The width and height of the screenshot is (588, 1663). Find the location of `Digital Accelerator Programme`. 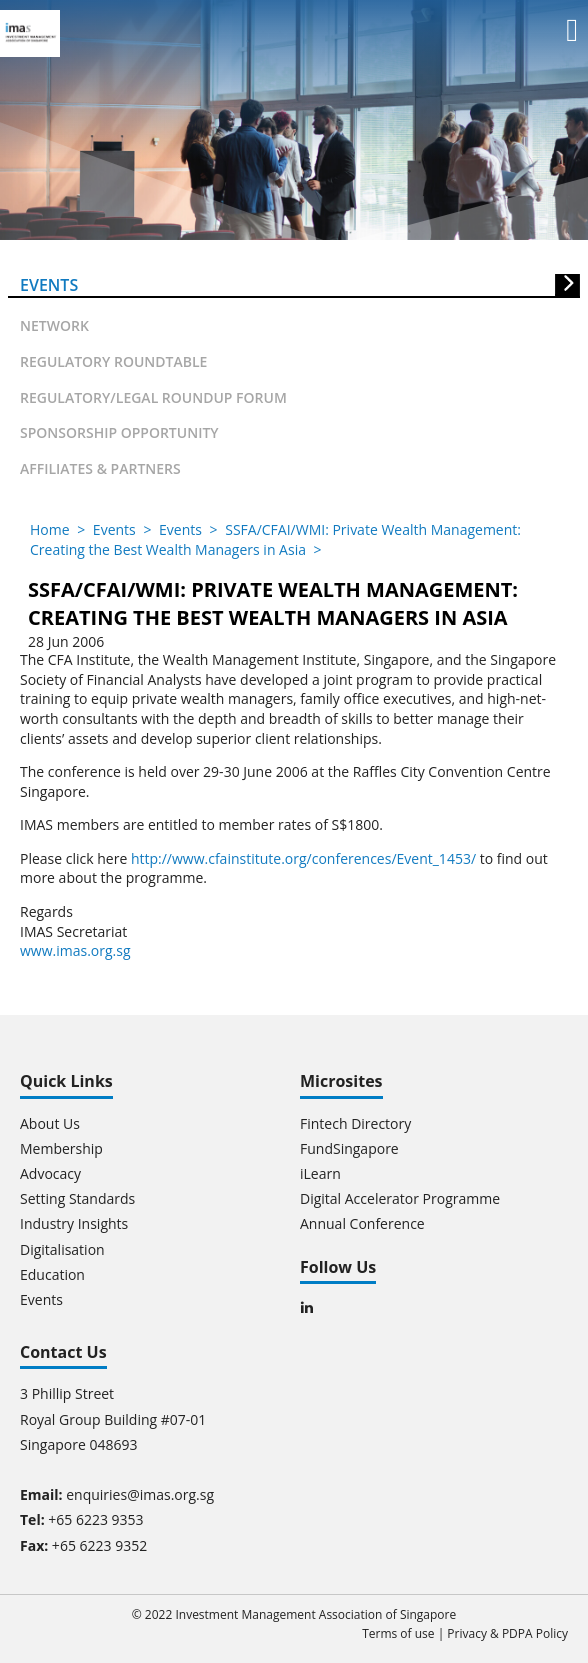

Digital Accelerator Programme is located at coordinates (400, 1198).